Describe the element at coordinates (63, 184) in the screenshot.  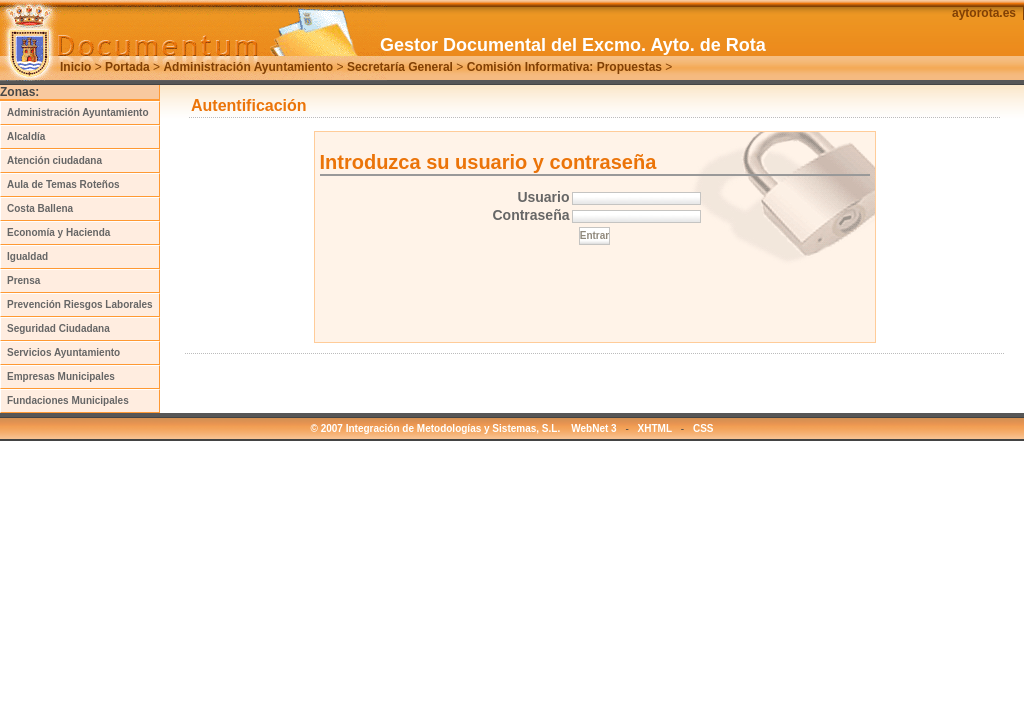
I see `Aula de Temas Roteños` at that location.